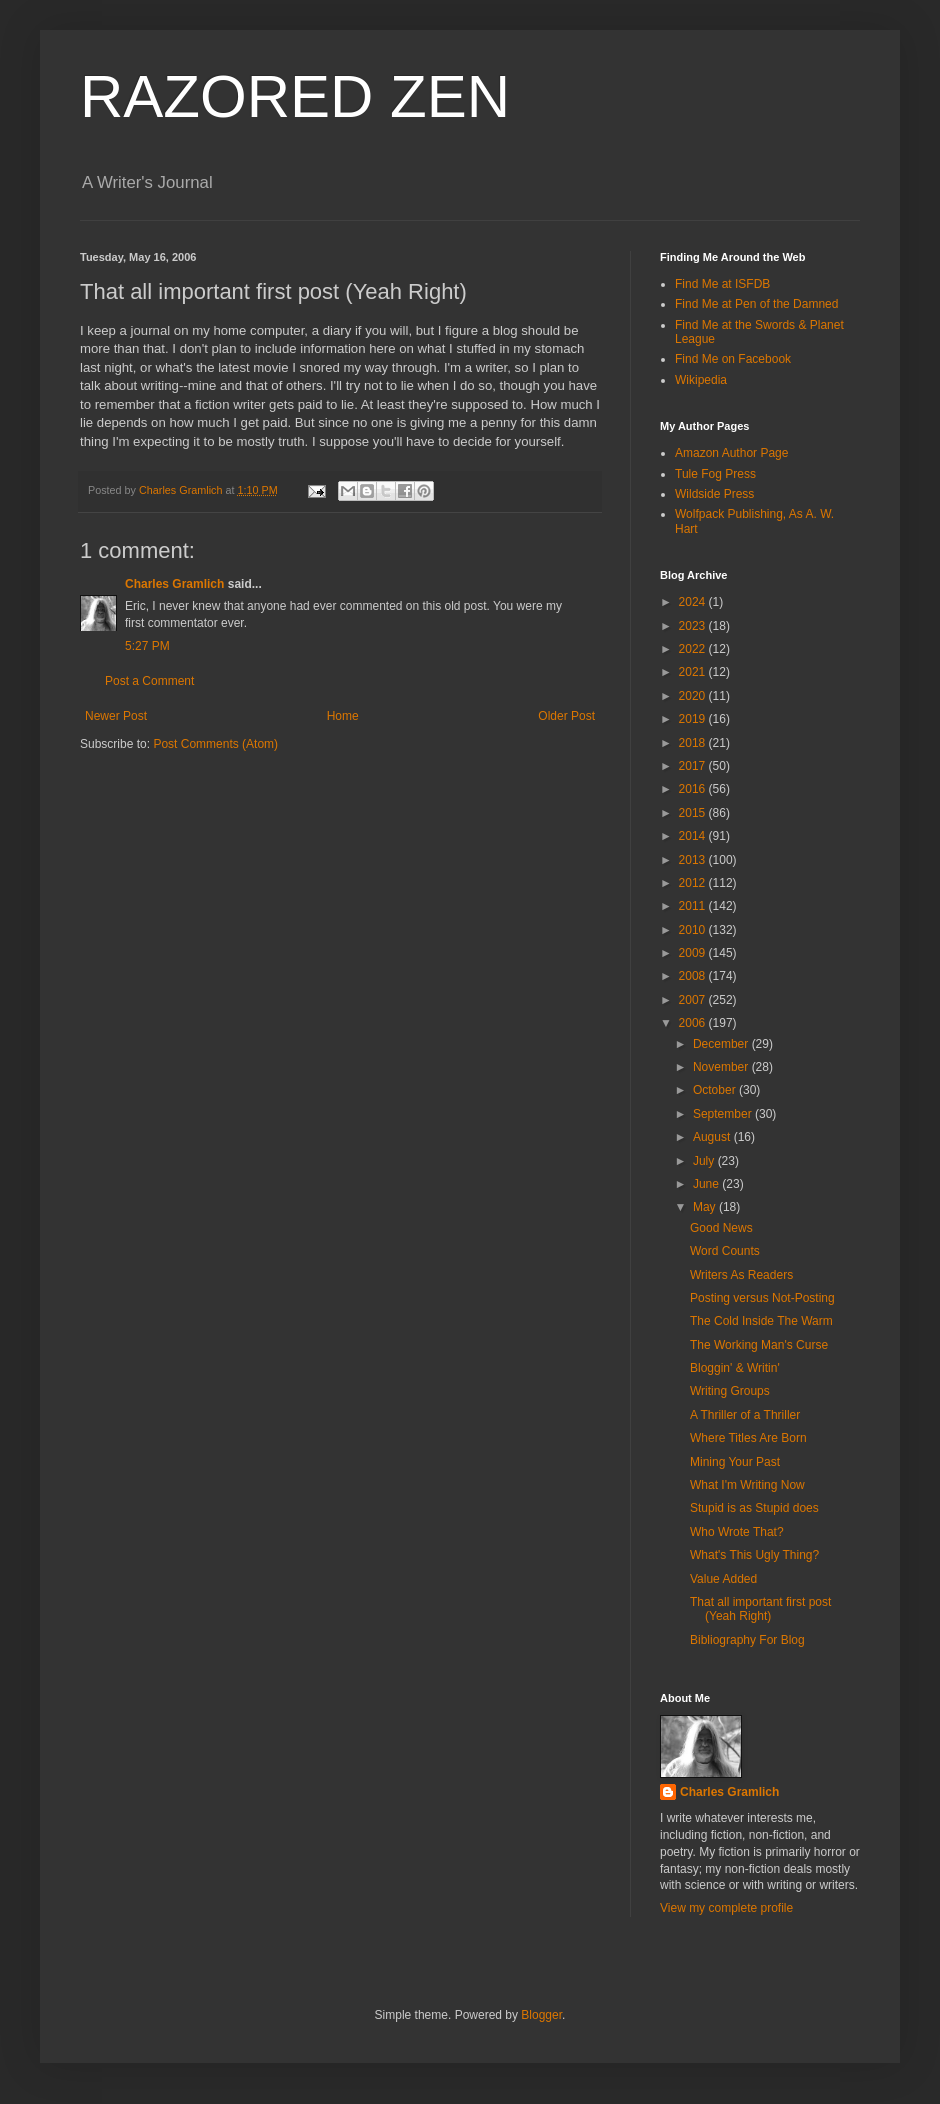 The image size is (940, 2104). Describe the element at coordinates (721, 1228) in the screenshot. I see `Good News` at that location.